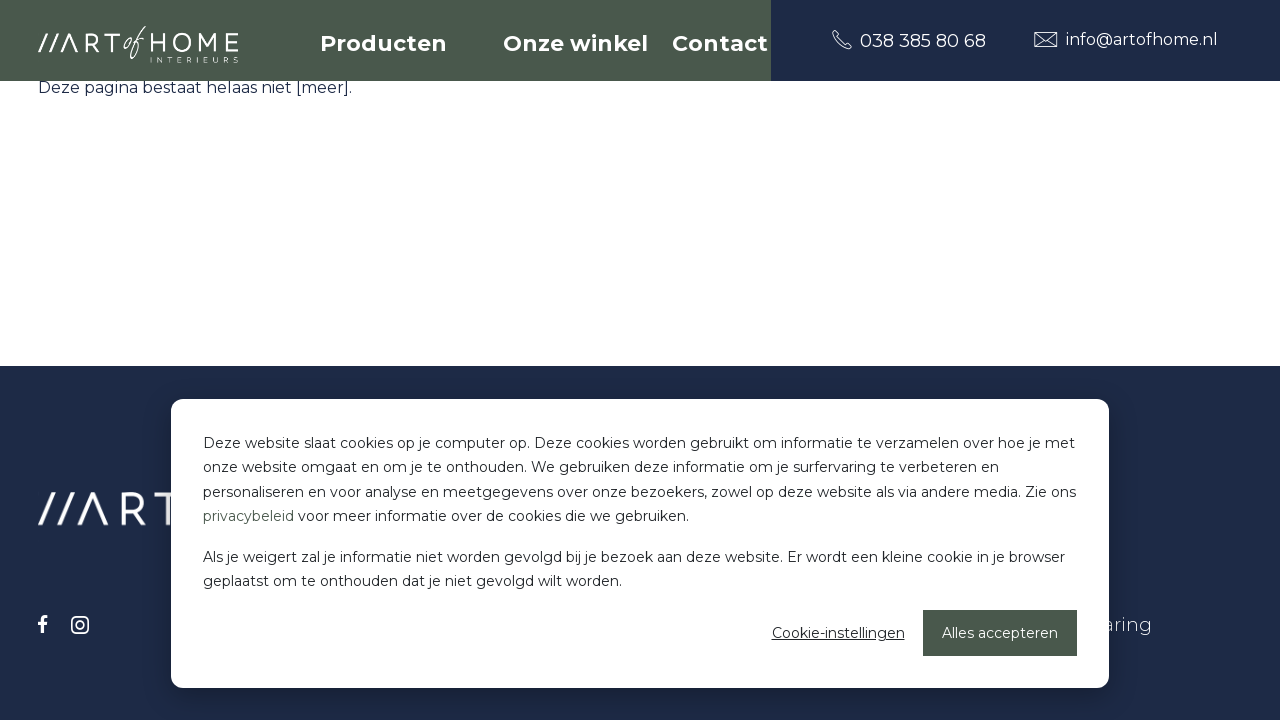 The width and height of the screenshot is (1280, 720). What do you see at coordinates (640, 543) in the screenshot?
I see `[dialog]` at bounding box center [640, 543].